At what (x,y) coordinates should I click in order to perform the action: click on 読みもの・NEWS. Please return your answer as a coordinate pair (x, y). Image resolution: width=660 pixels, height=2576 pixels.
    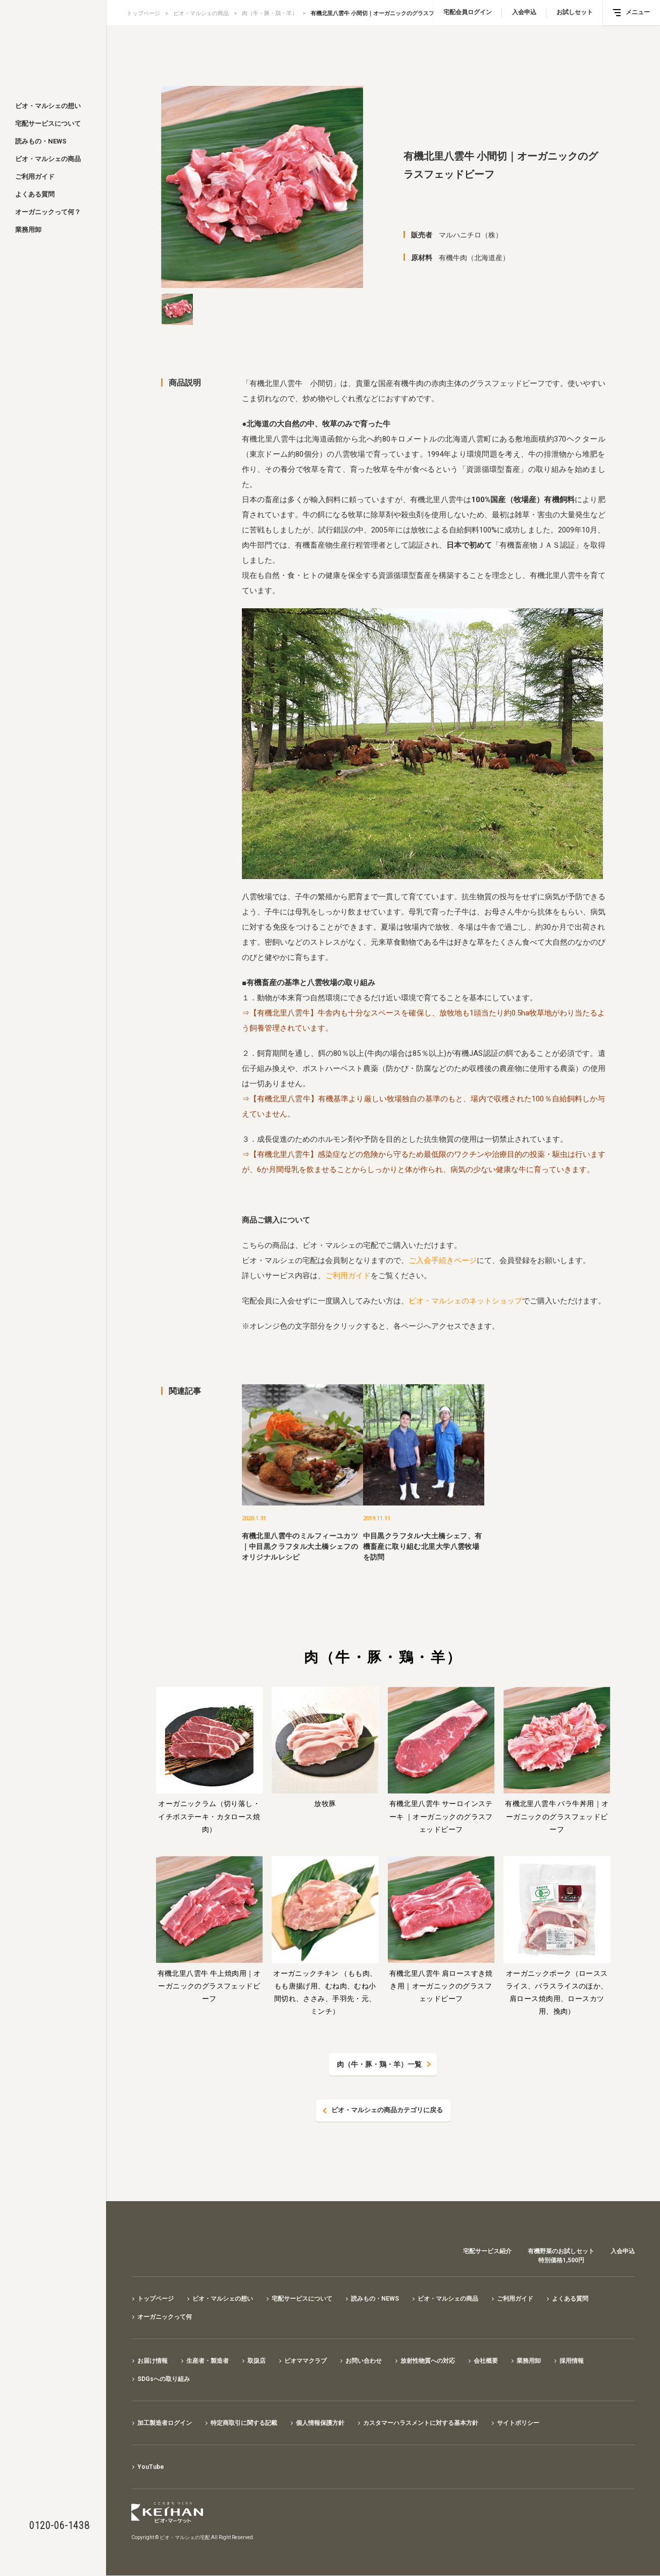
    Looking at the image, I should click on (40, 141).